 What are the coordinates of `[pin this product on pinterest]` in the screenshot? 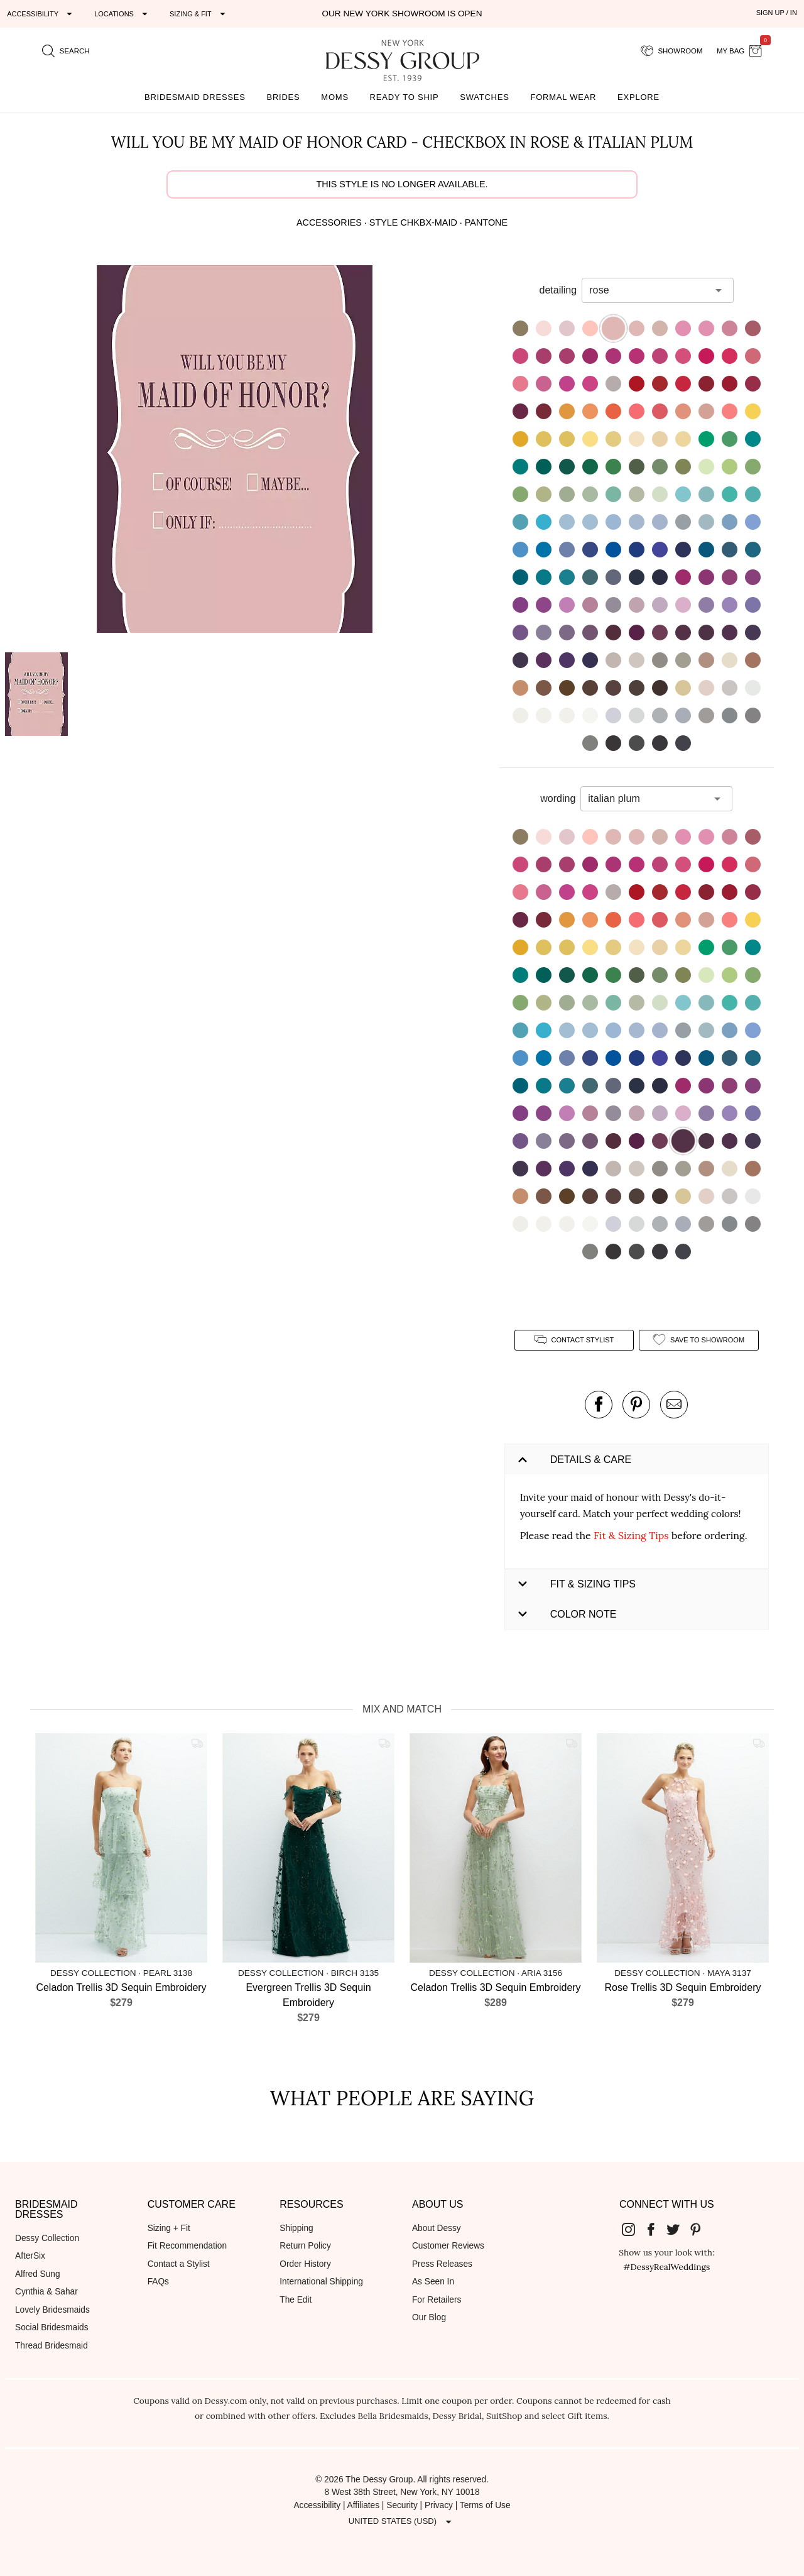 It's located at (636, 1404).